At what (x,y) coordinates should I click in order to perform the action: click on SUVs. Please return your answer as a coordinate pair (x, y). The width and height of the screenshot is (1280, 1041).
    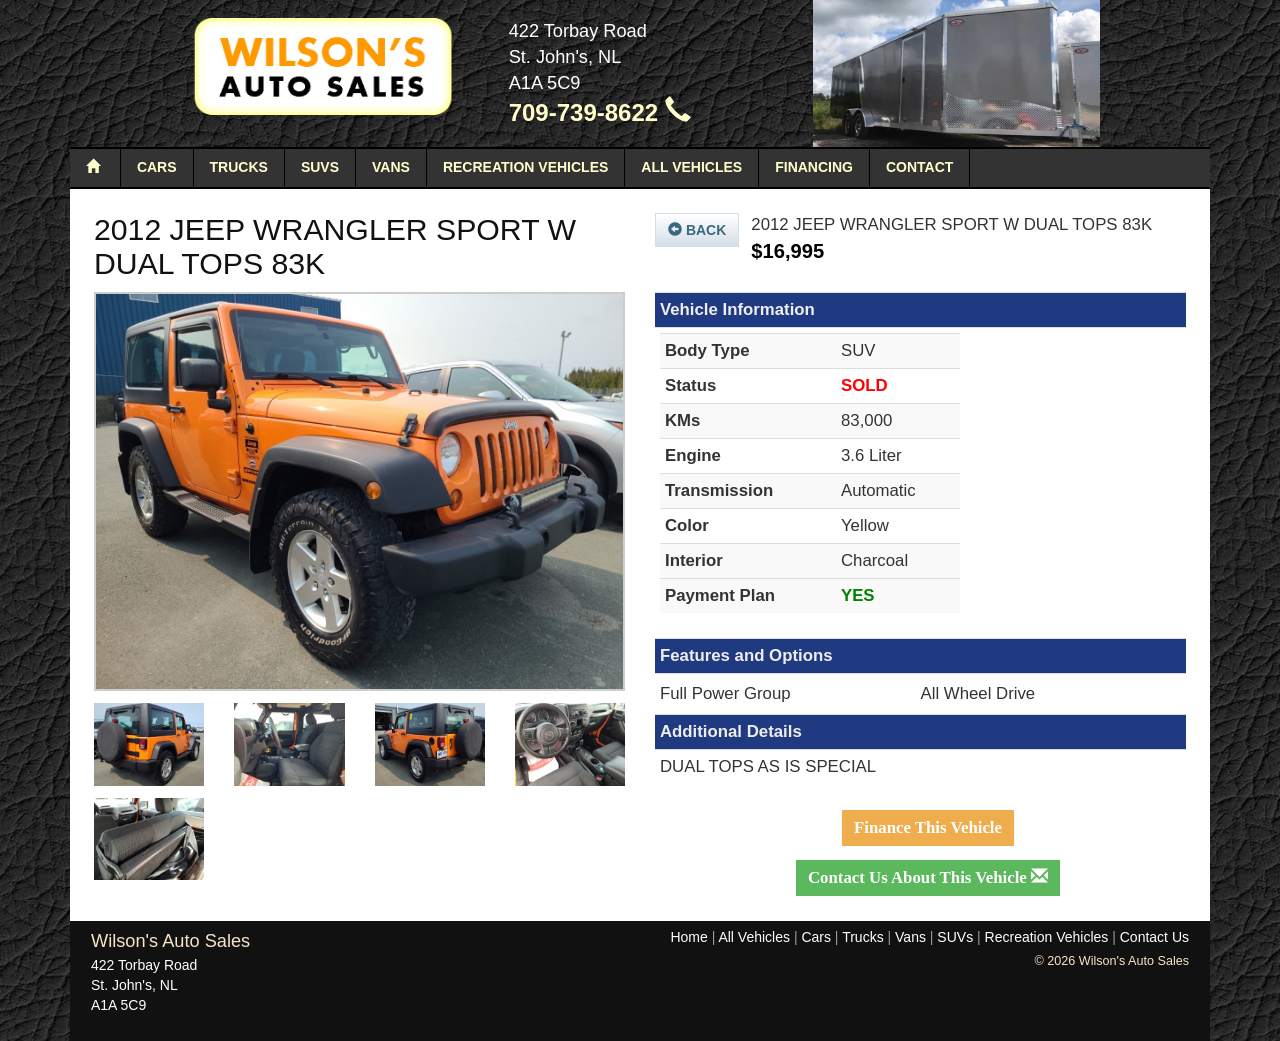
    Looking at the image, I should click on (320, 167).